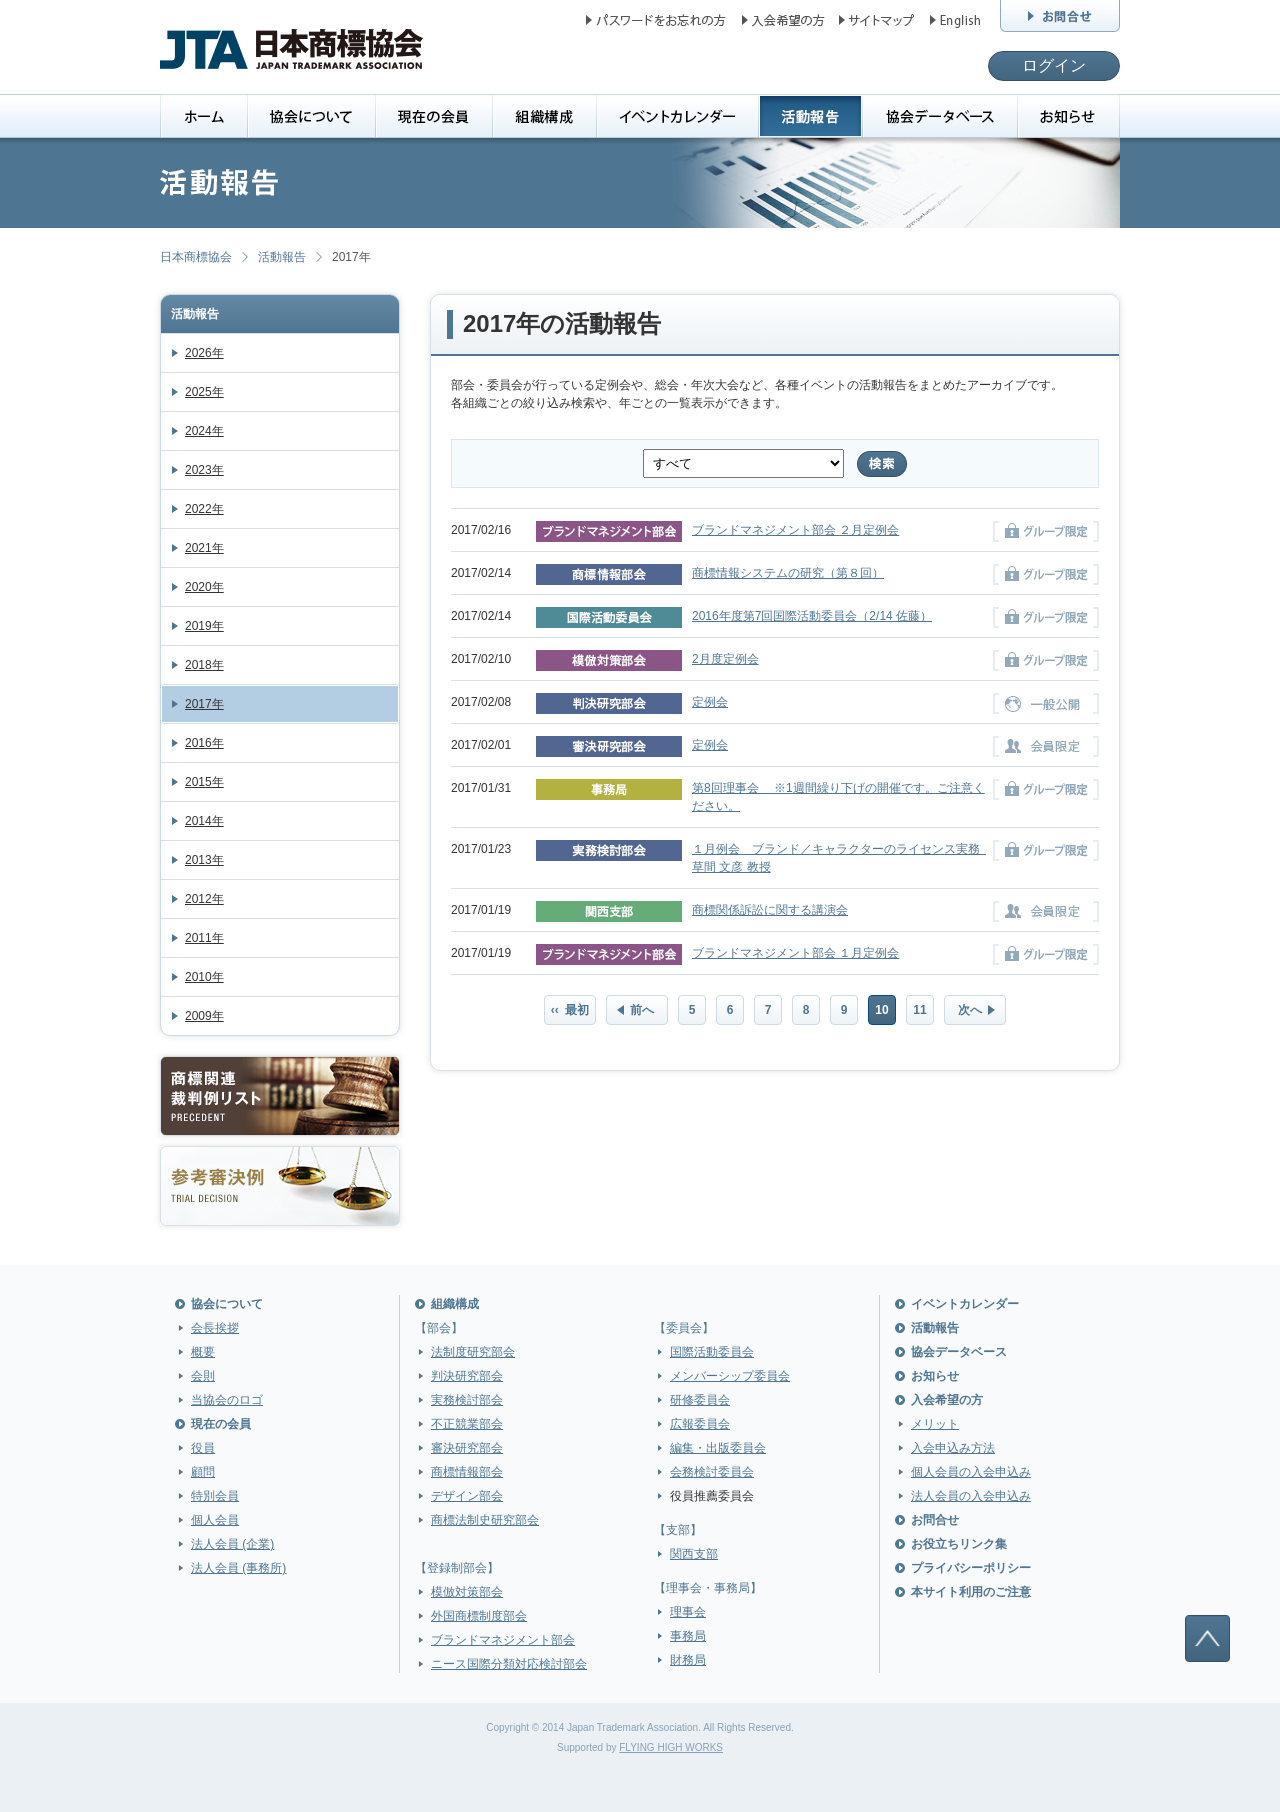  I want to click on 顧問, so click(203, 1472).